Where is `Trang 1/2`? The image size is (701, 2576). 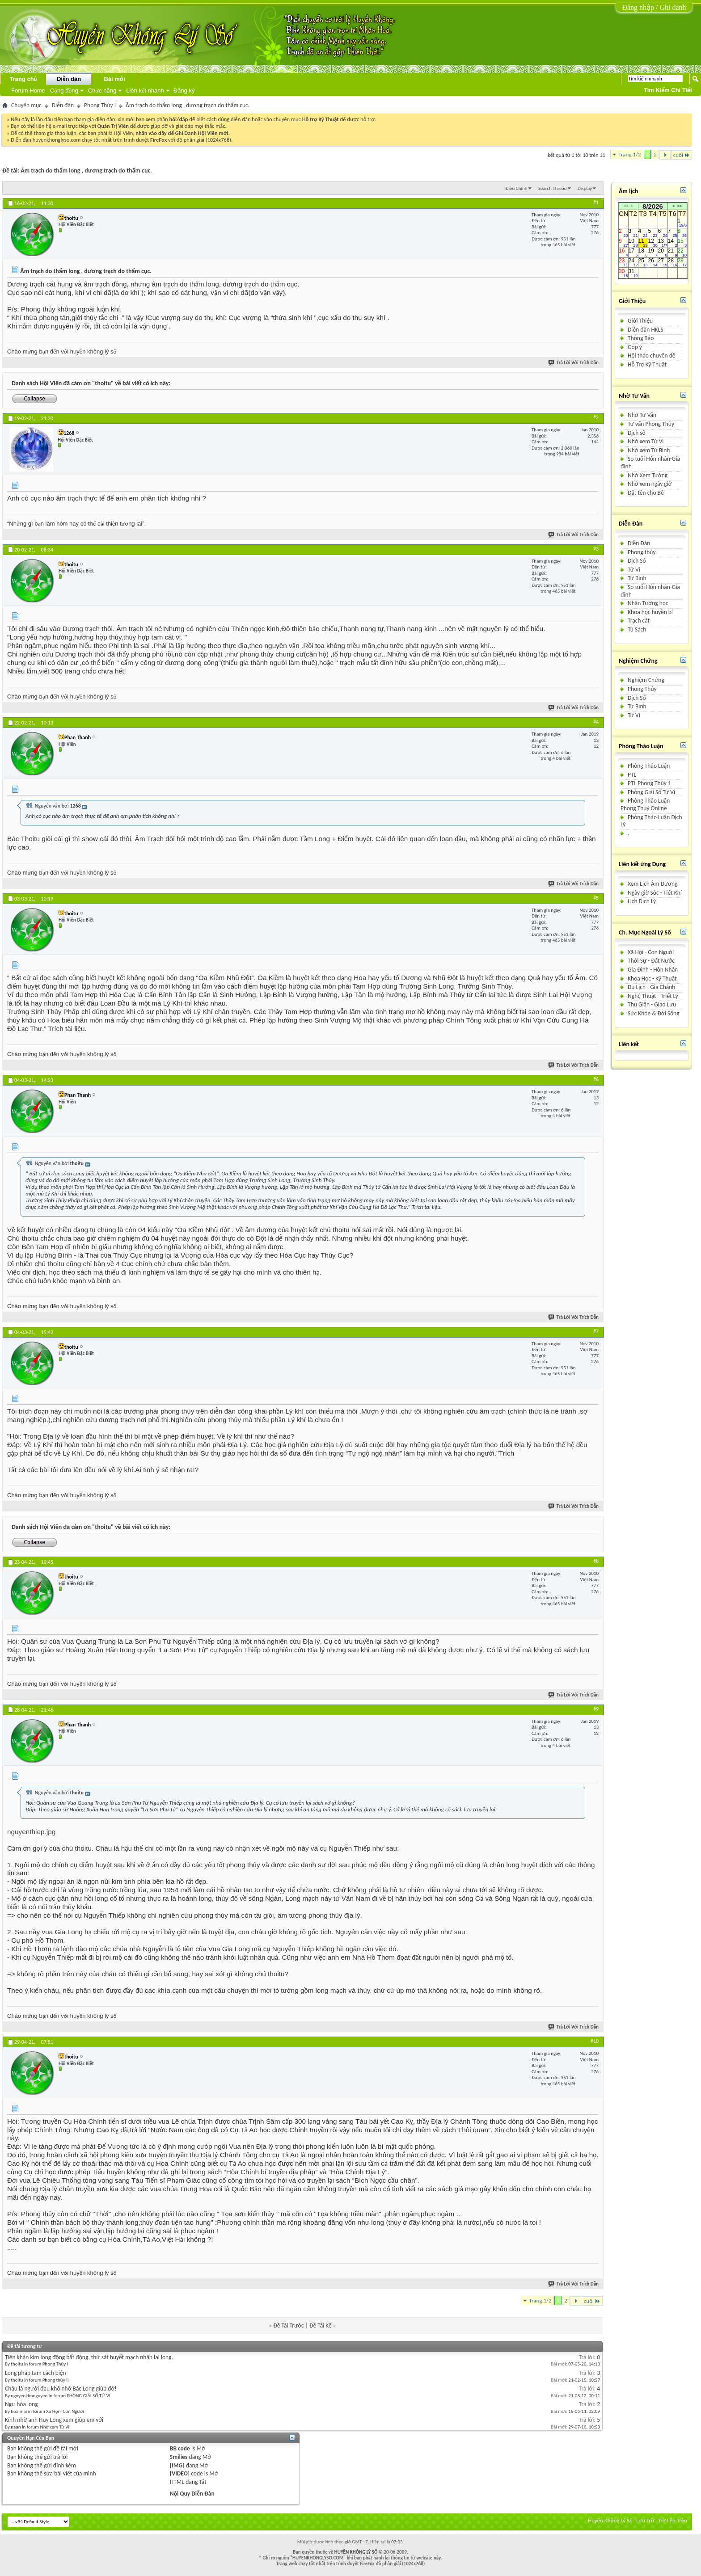 Trang 1/2 is located at coordinates (630, 154).